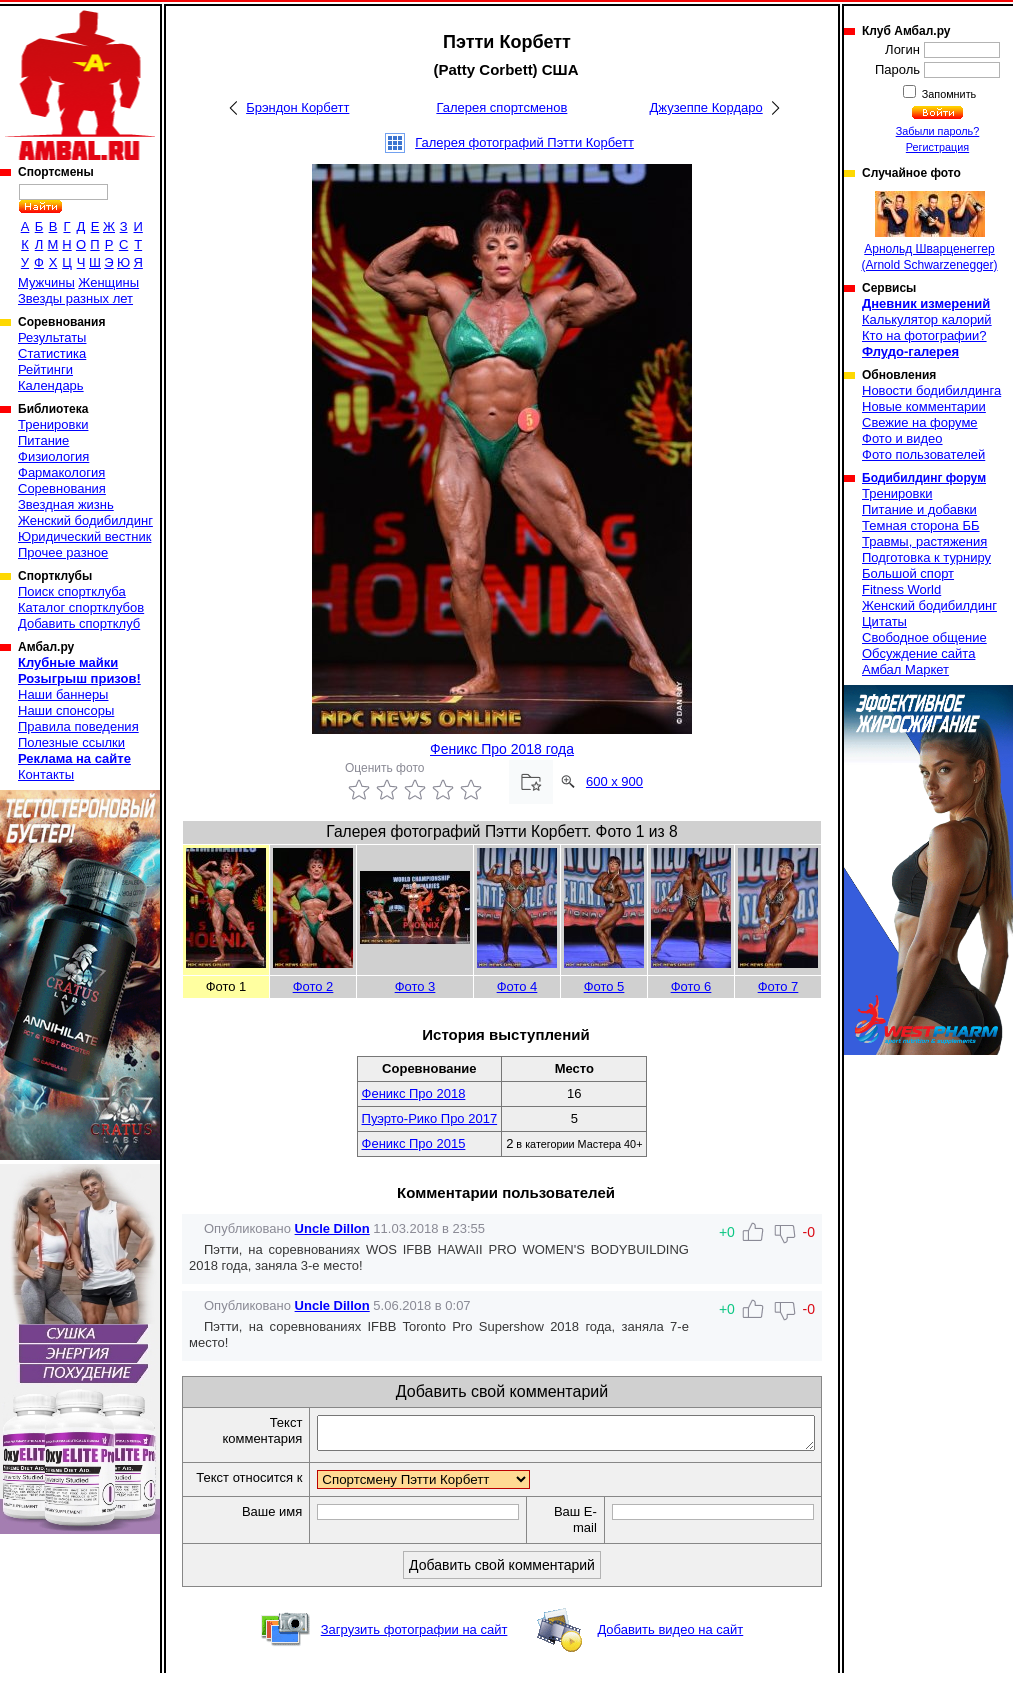  Describe the element at coordinates (901, 589) in the screenshot. I see `Fitness World` at that location.